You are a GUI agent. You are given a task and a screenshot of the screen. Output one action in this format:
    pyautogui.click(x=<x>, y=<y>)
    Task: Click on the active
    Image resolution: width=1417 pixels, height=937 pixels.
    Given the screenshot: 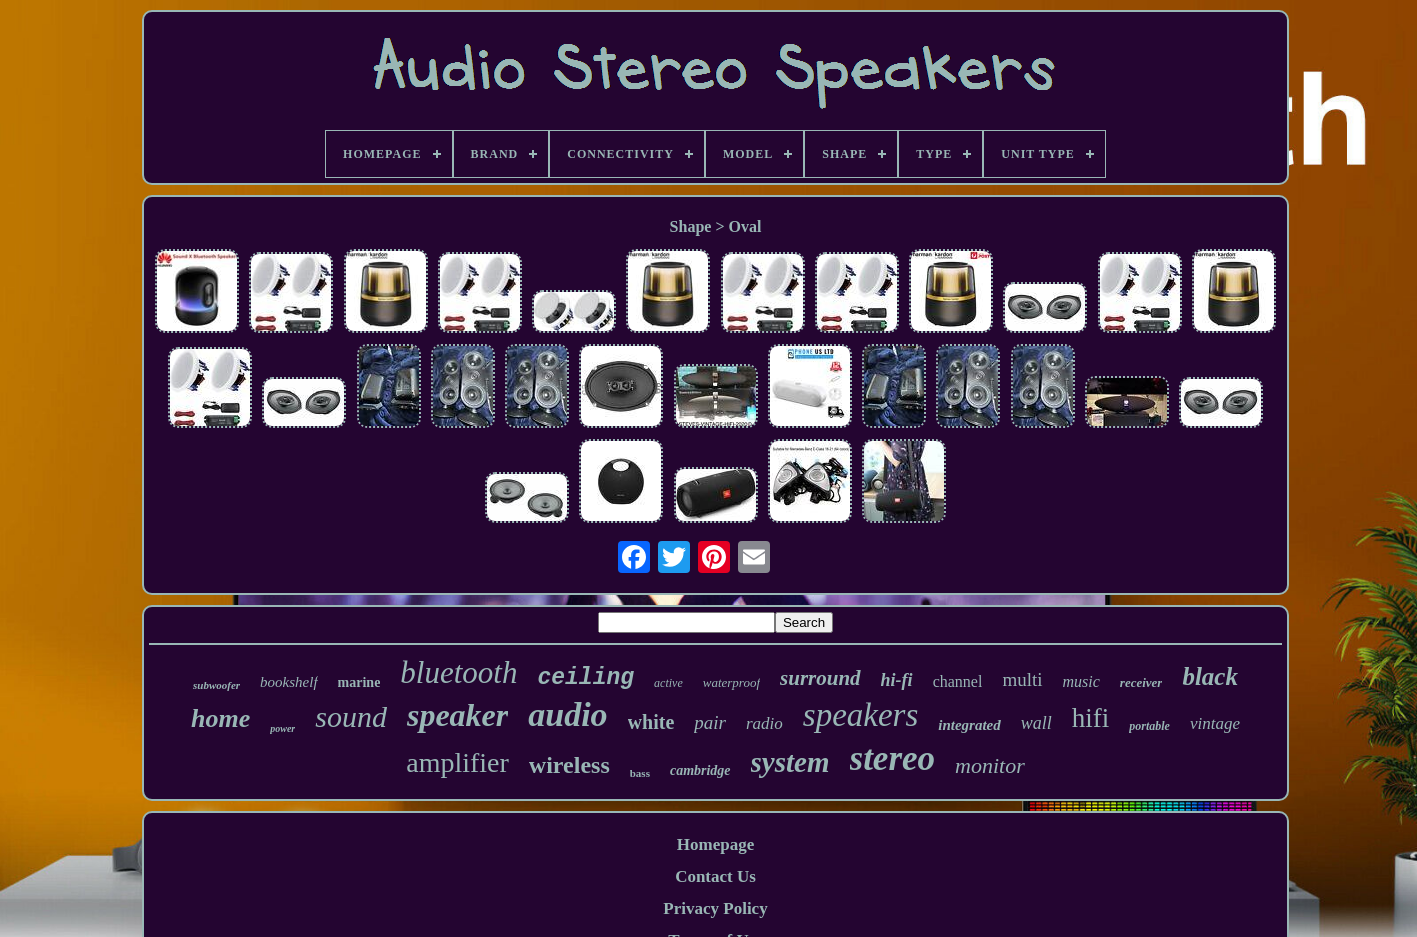 What is the action you would take?
    pyautogui.click(x=668, y=683)
    